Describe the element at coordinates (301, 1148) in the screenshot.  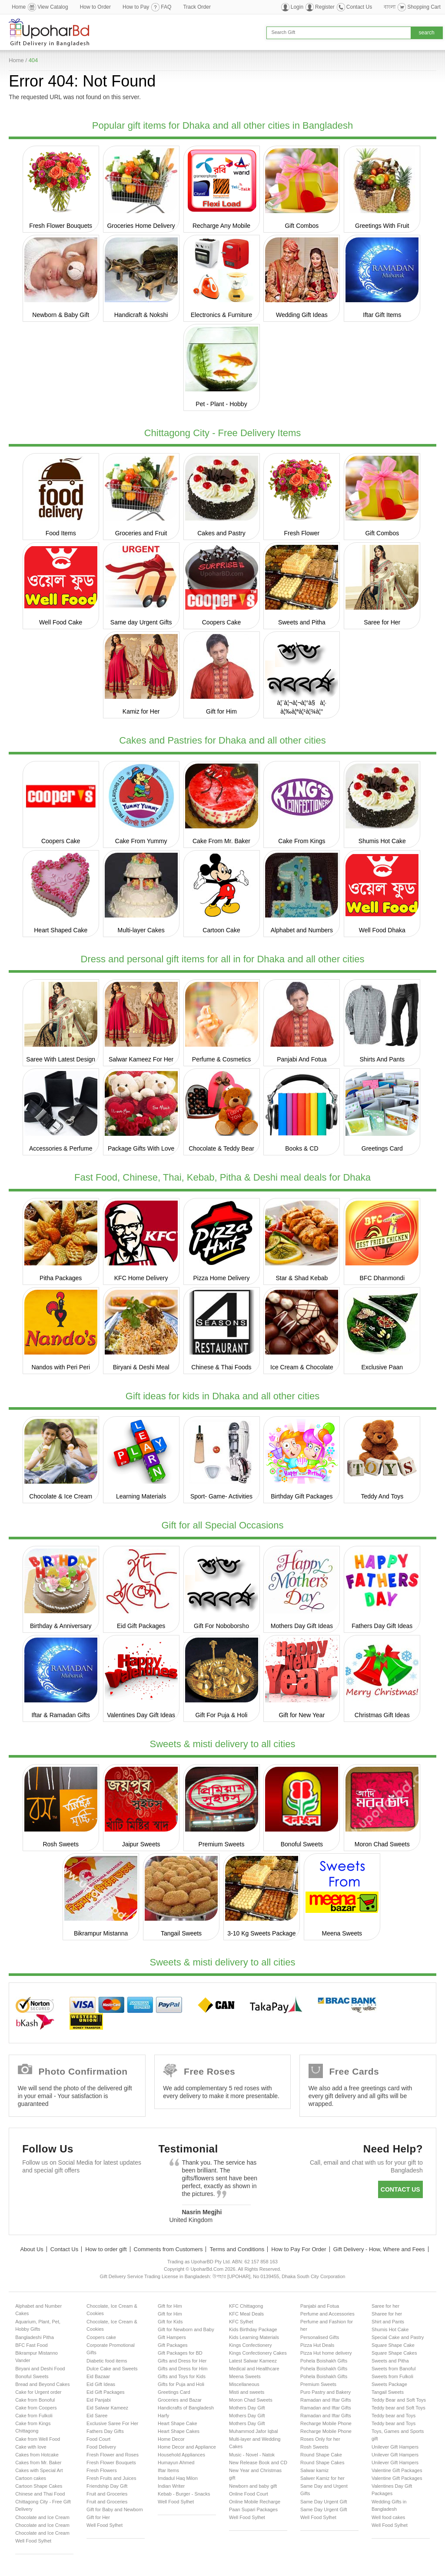
I see `Books & CD` at that location.